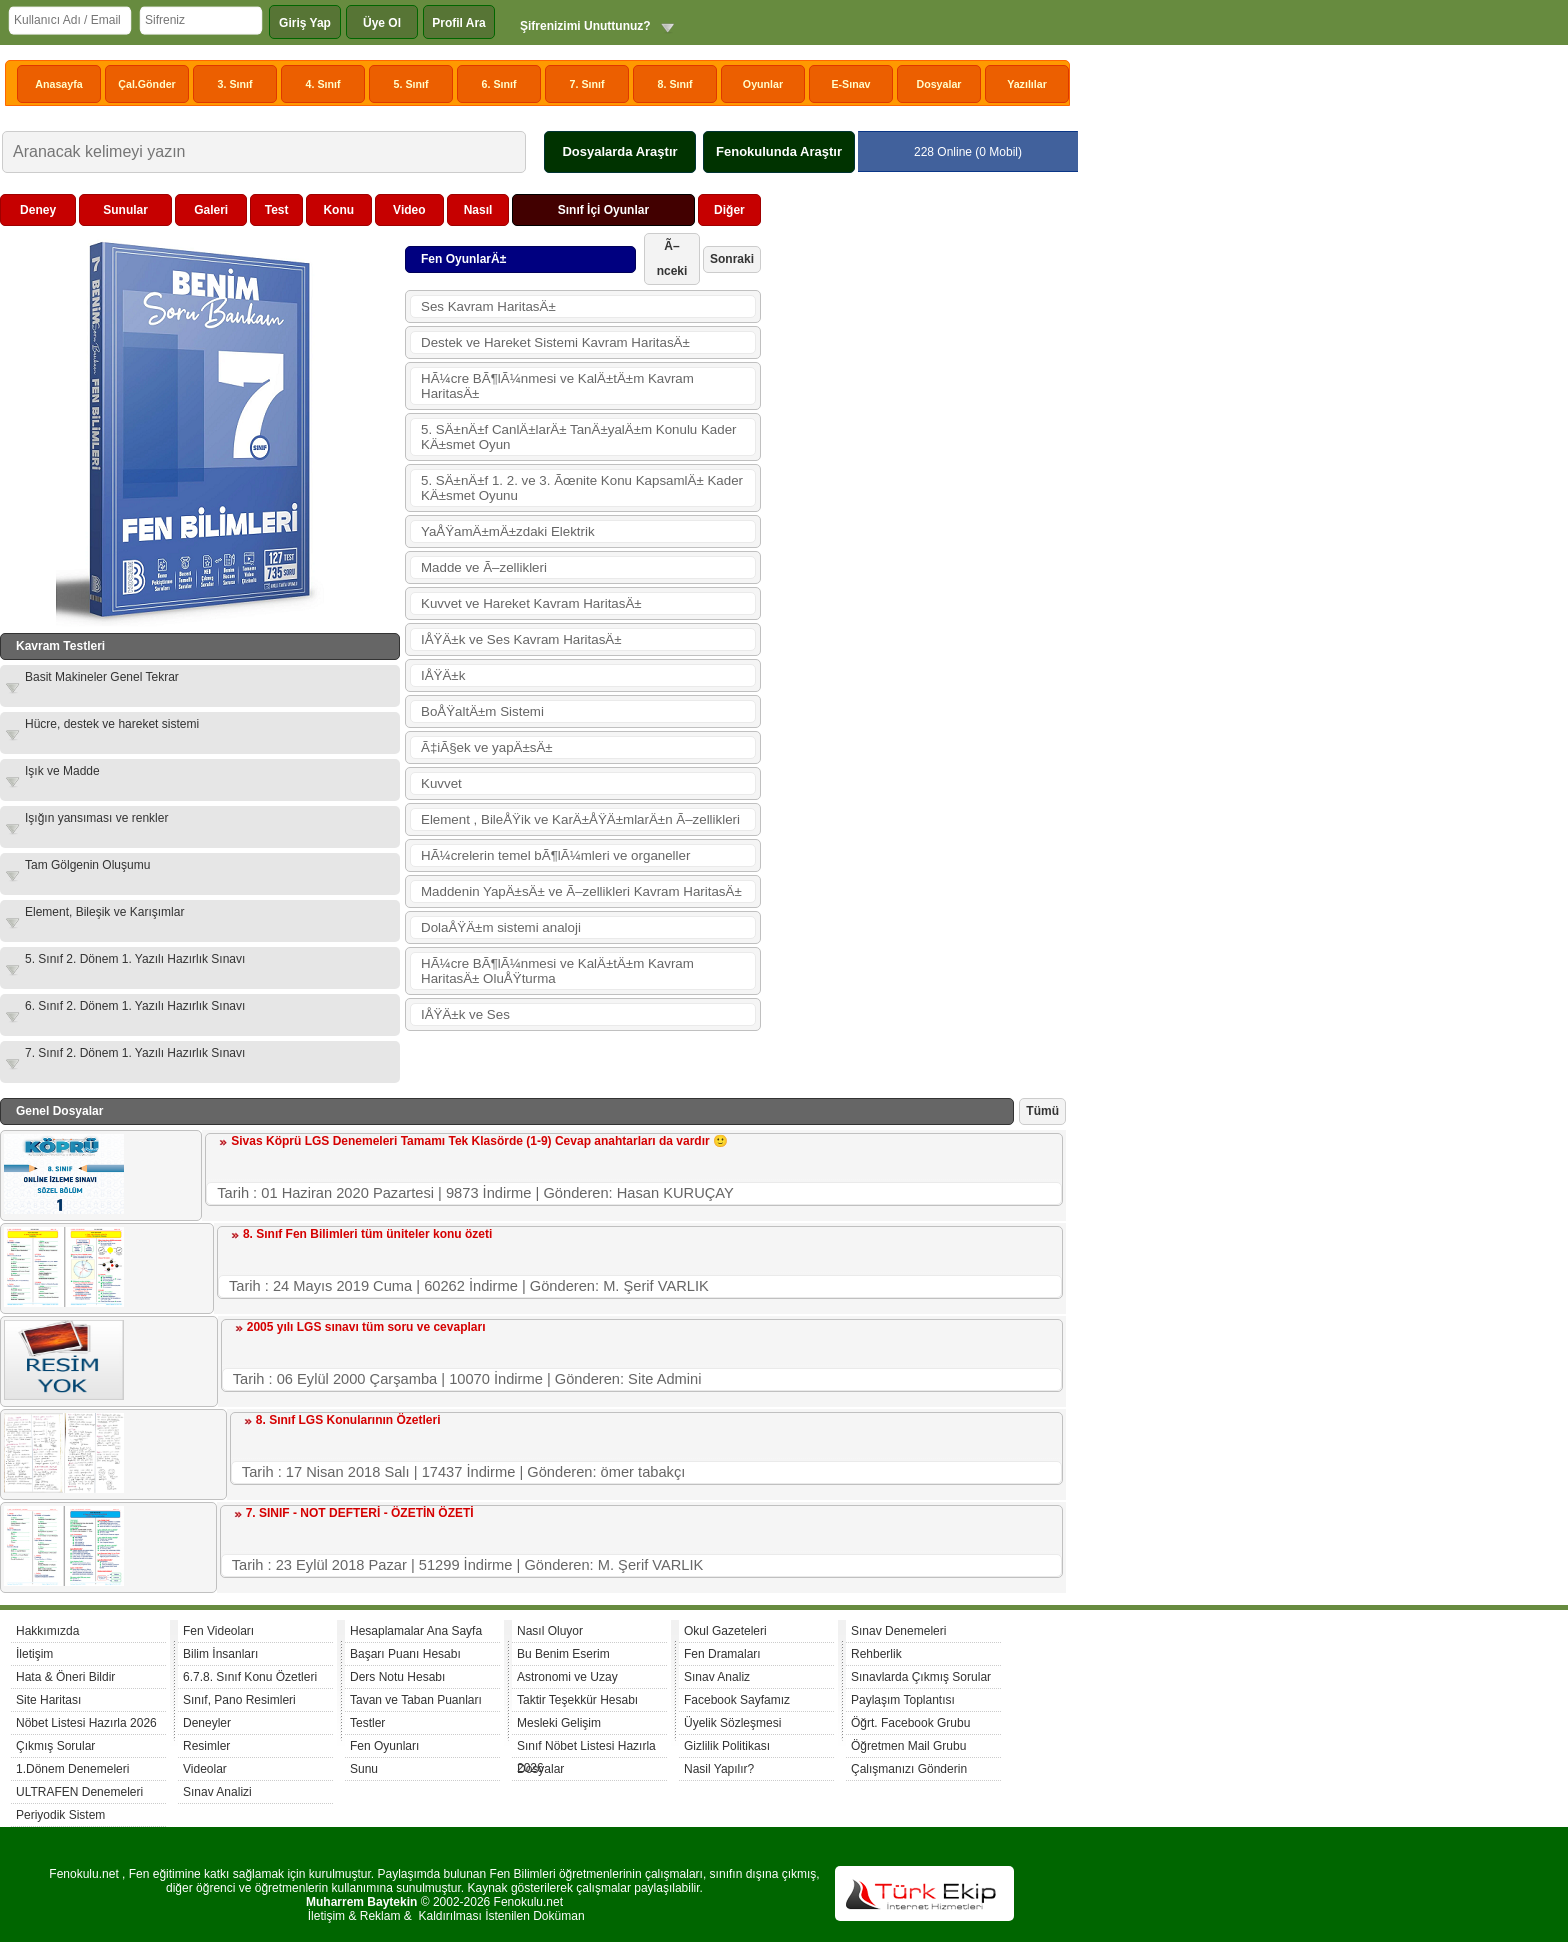  What do you see at coordinates (211, 210) in the screenshot?
I see `Galeri` at bounding box center [211, 210].